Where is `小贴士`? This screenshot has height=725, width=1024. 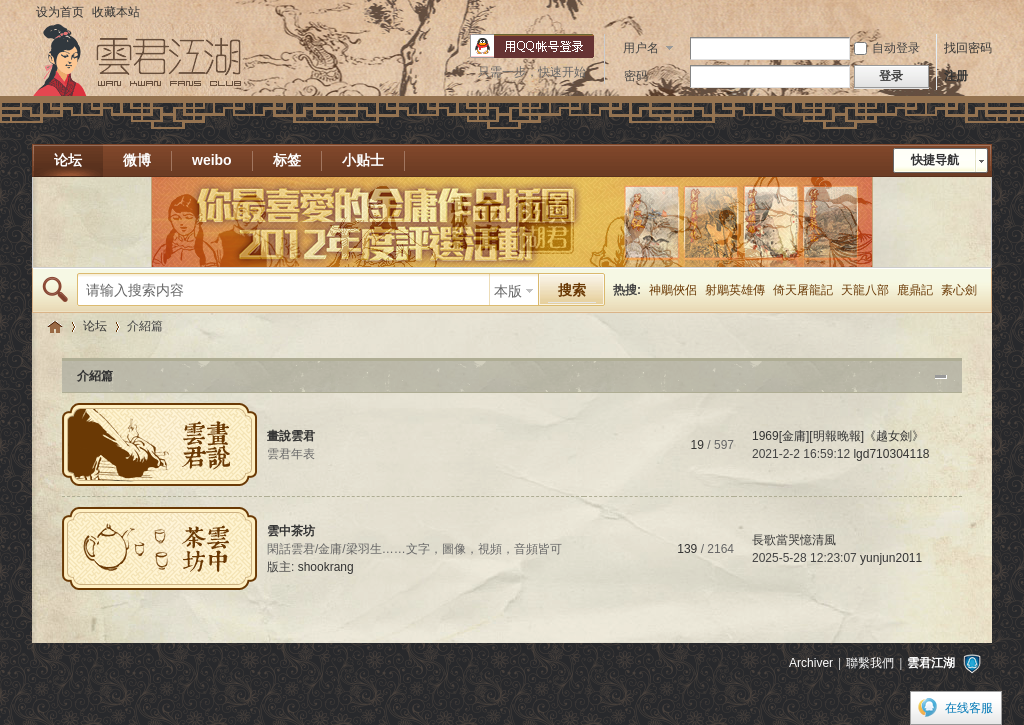 小贴士 is located at coordinates (363, 160).